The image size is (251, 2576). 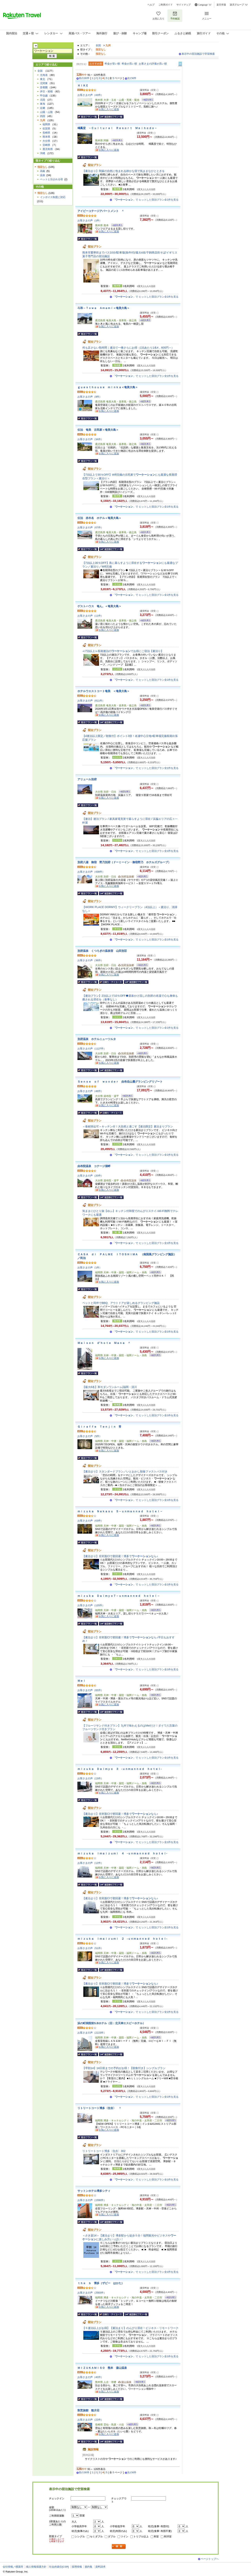 I want to click on 温泉, so click(x=42, y=175).